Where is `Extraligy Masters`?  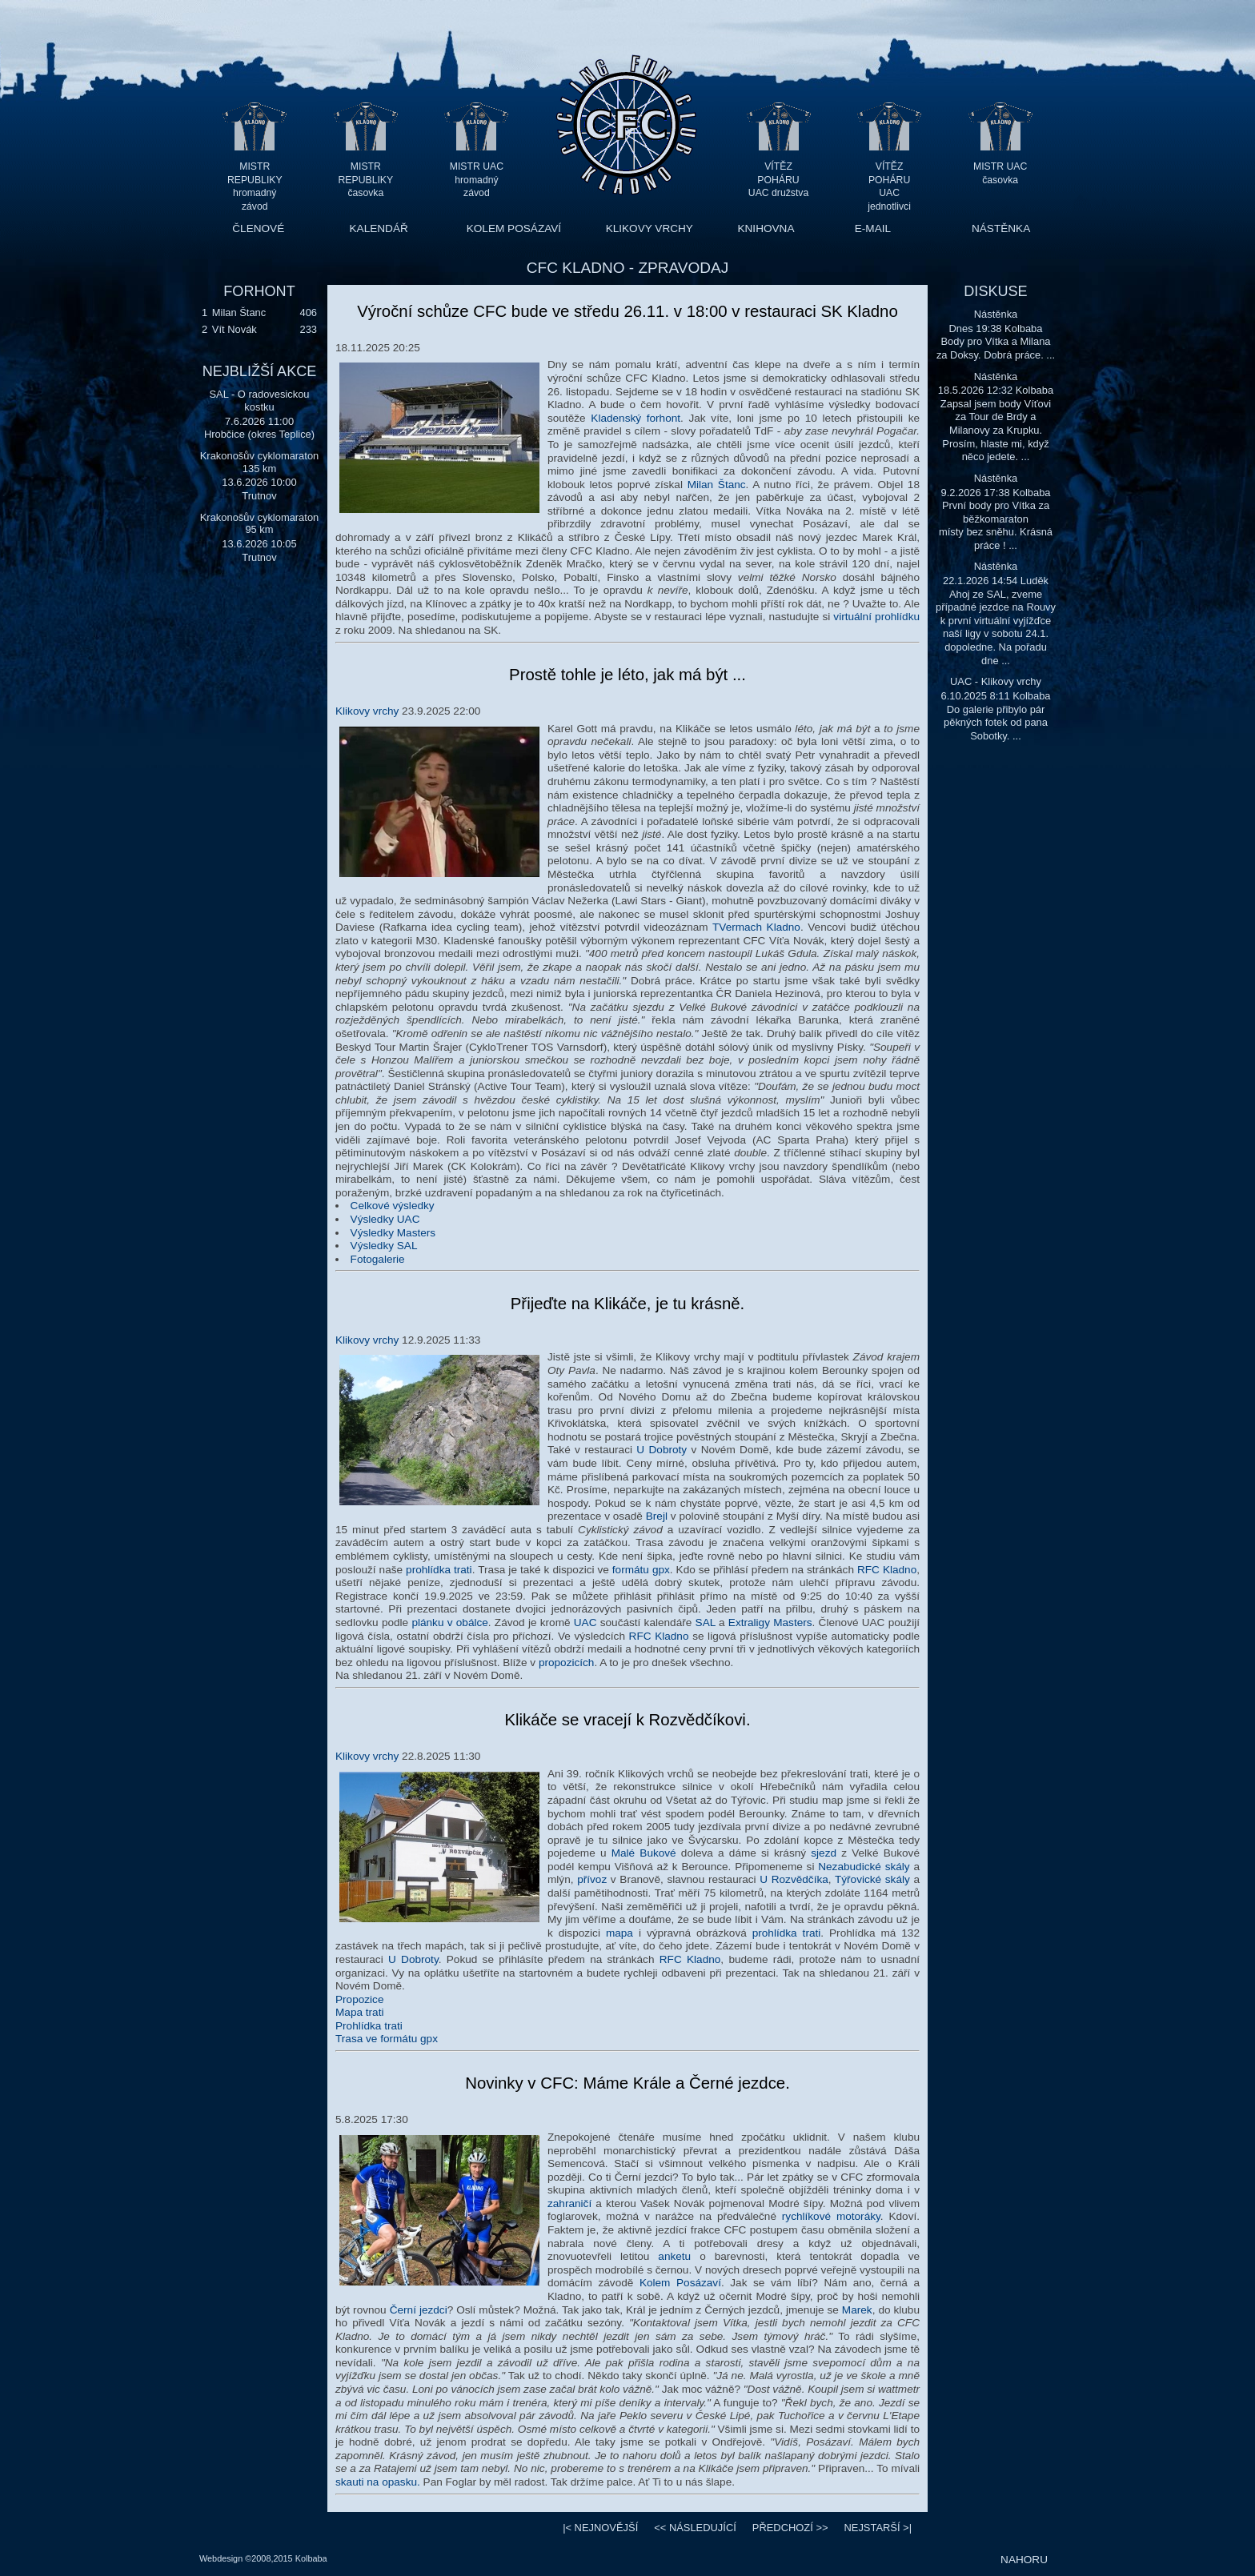 Extraligy Masters is located at coordinates (770, 1623).